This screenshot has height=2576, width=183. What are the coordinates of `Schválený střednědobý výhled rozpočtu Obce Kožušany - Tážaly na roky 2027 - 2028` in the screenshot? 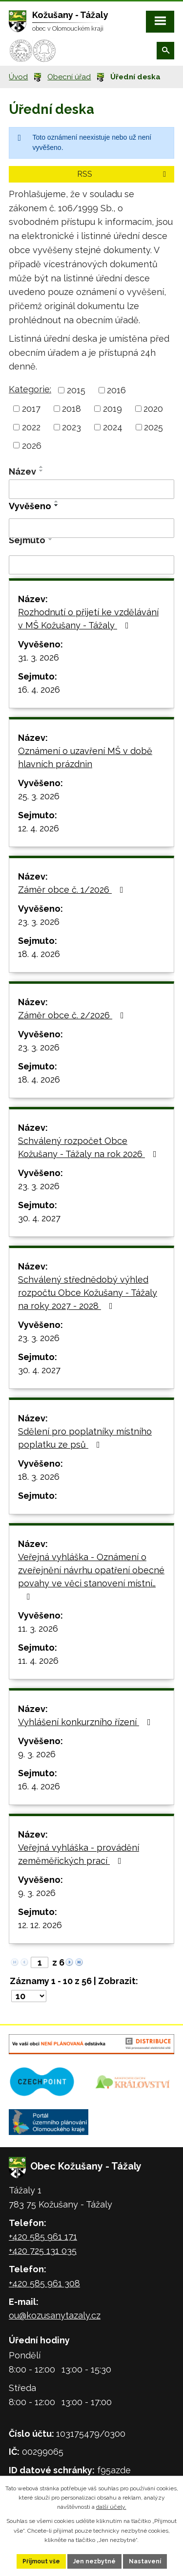 It's located at (87, 1292).